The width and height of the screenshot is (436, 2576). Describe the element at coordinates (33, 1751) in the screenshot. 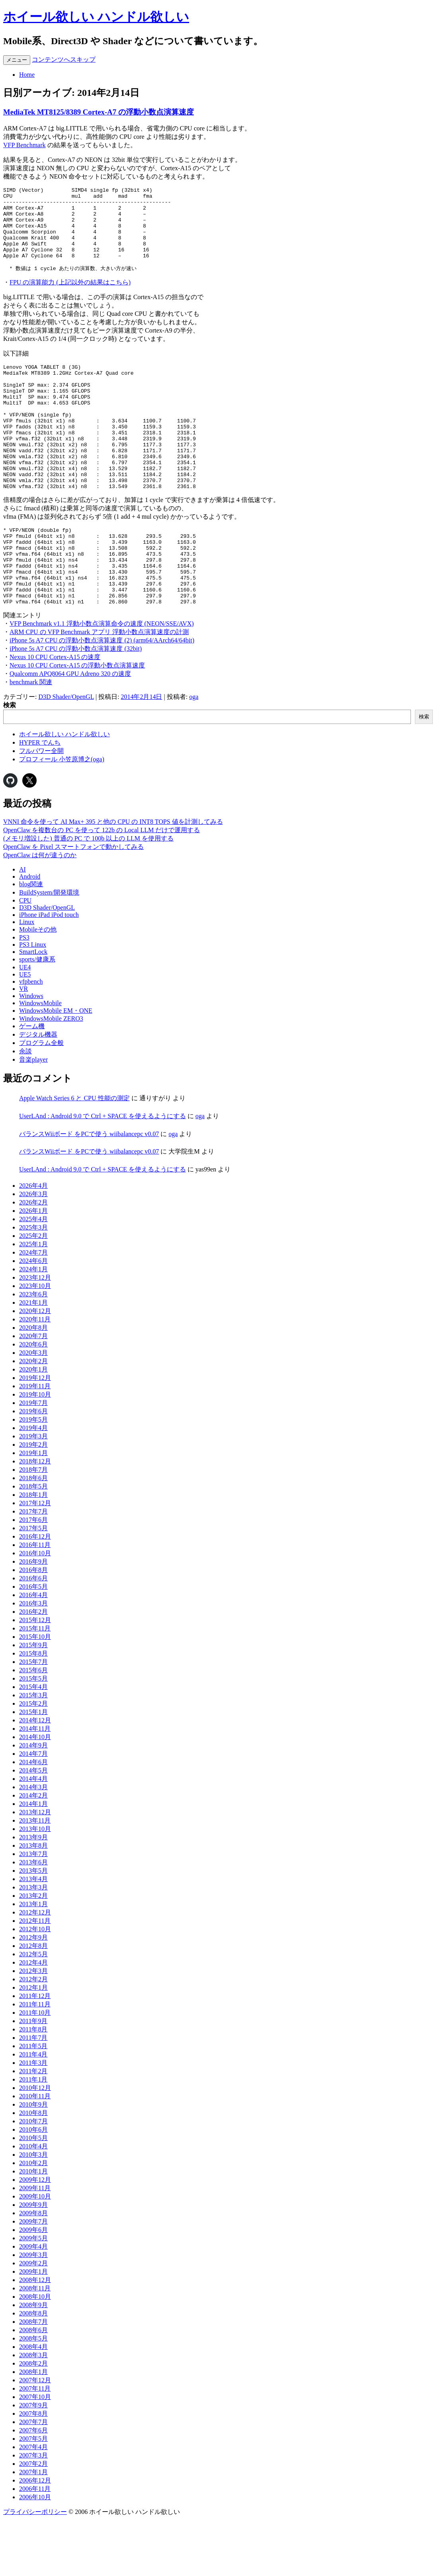

I see `2015年3月` at that location.